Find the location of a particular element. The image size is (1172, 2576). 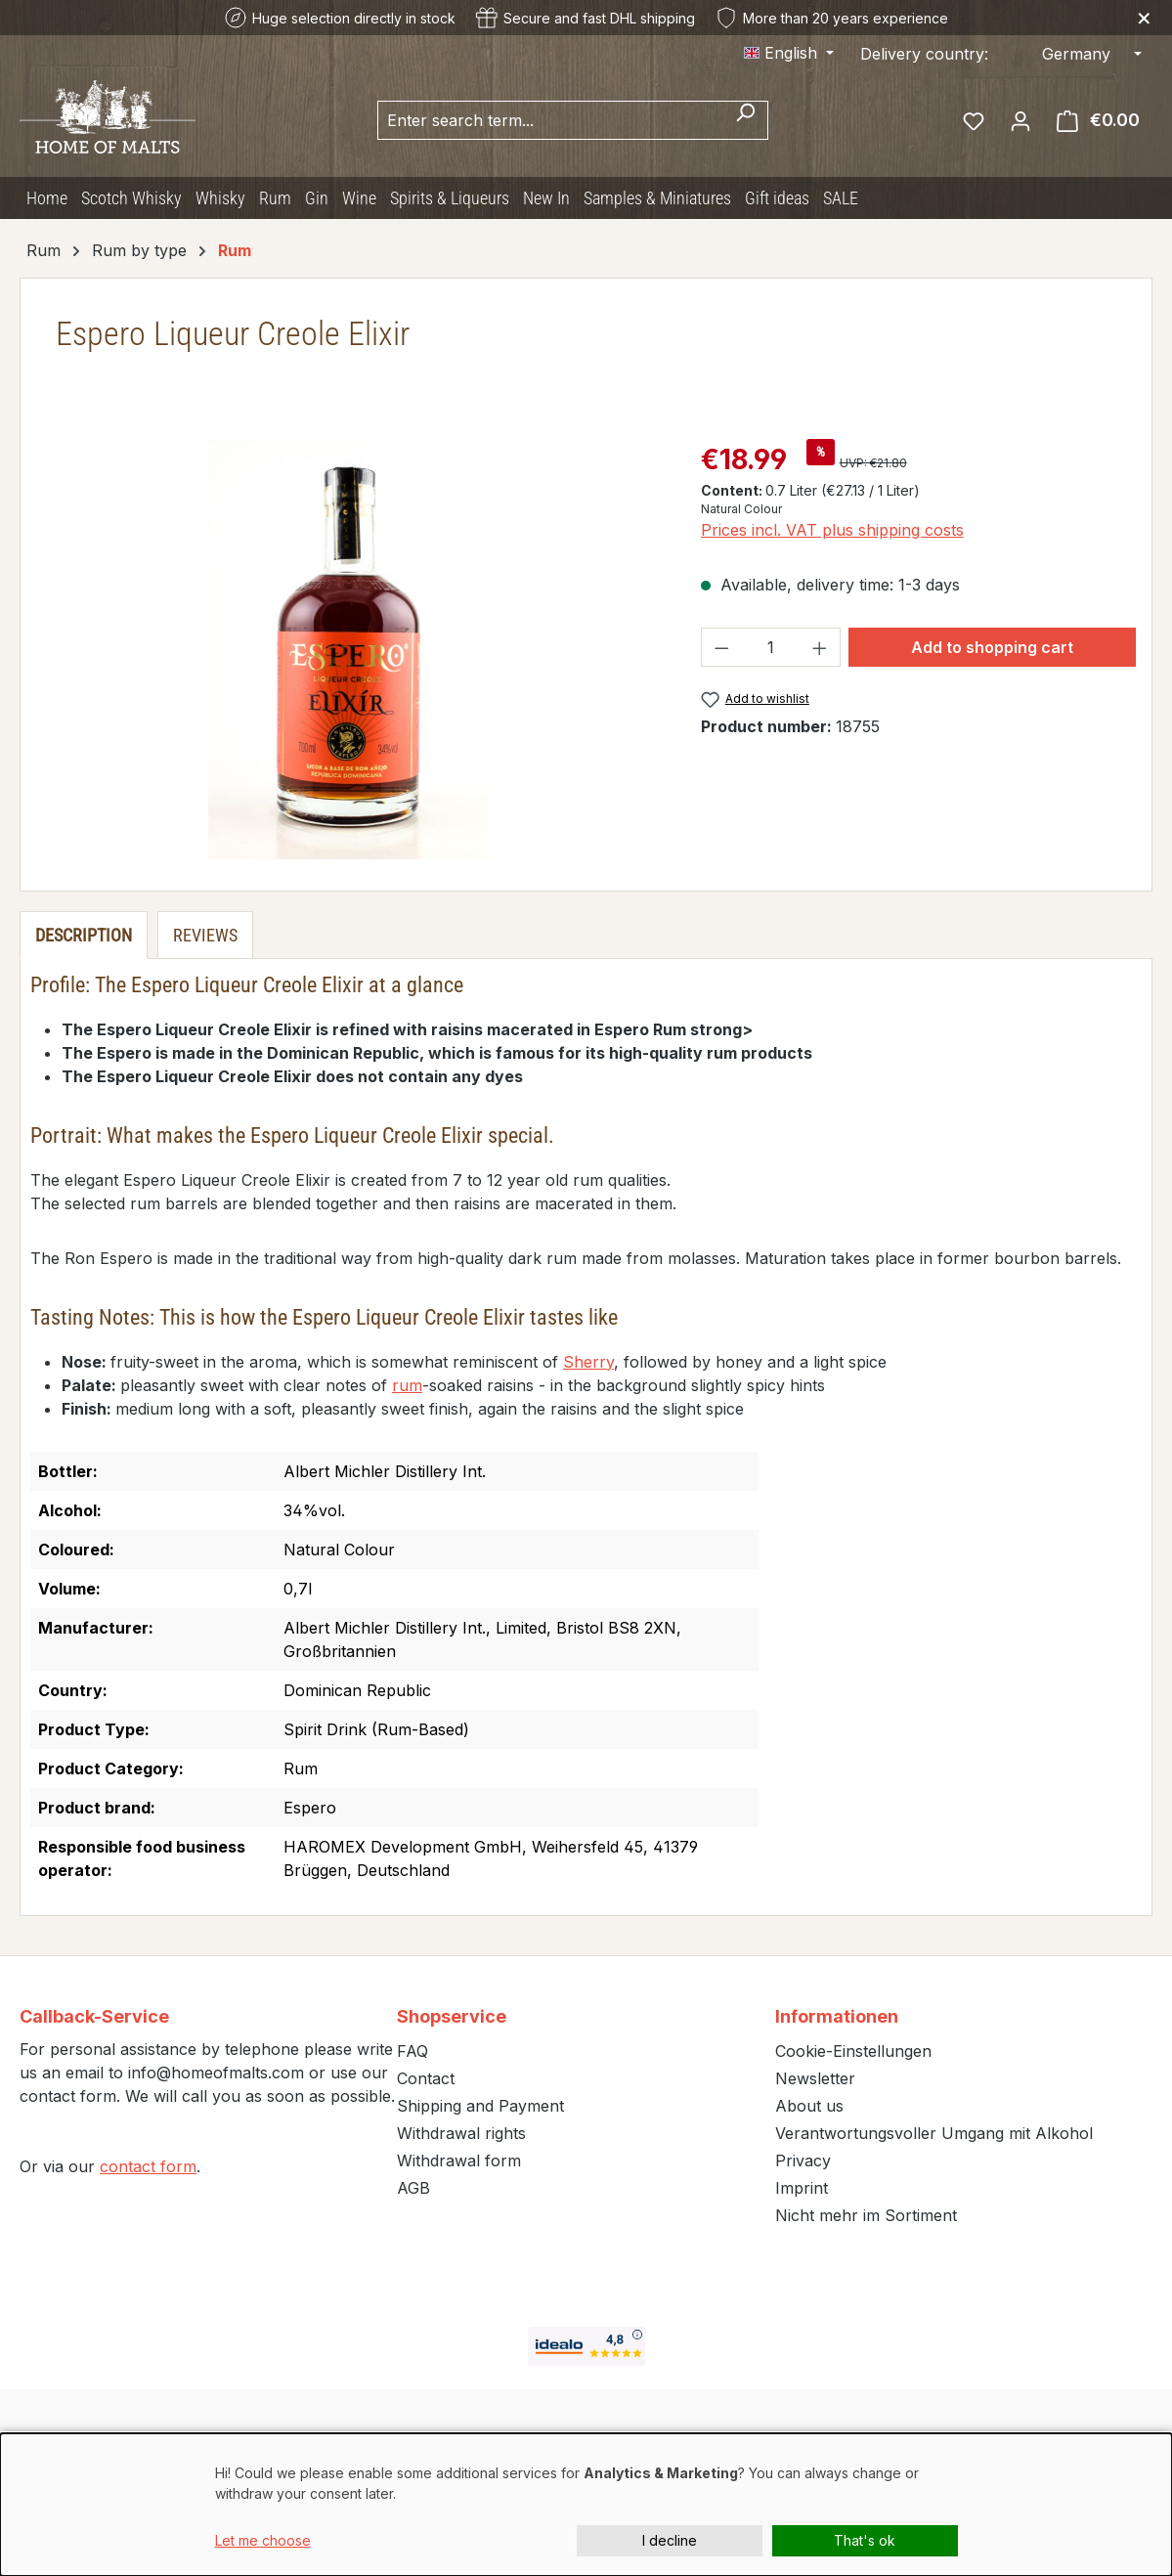

Reviews [tab] is located at coordinates (205, 935).